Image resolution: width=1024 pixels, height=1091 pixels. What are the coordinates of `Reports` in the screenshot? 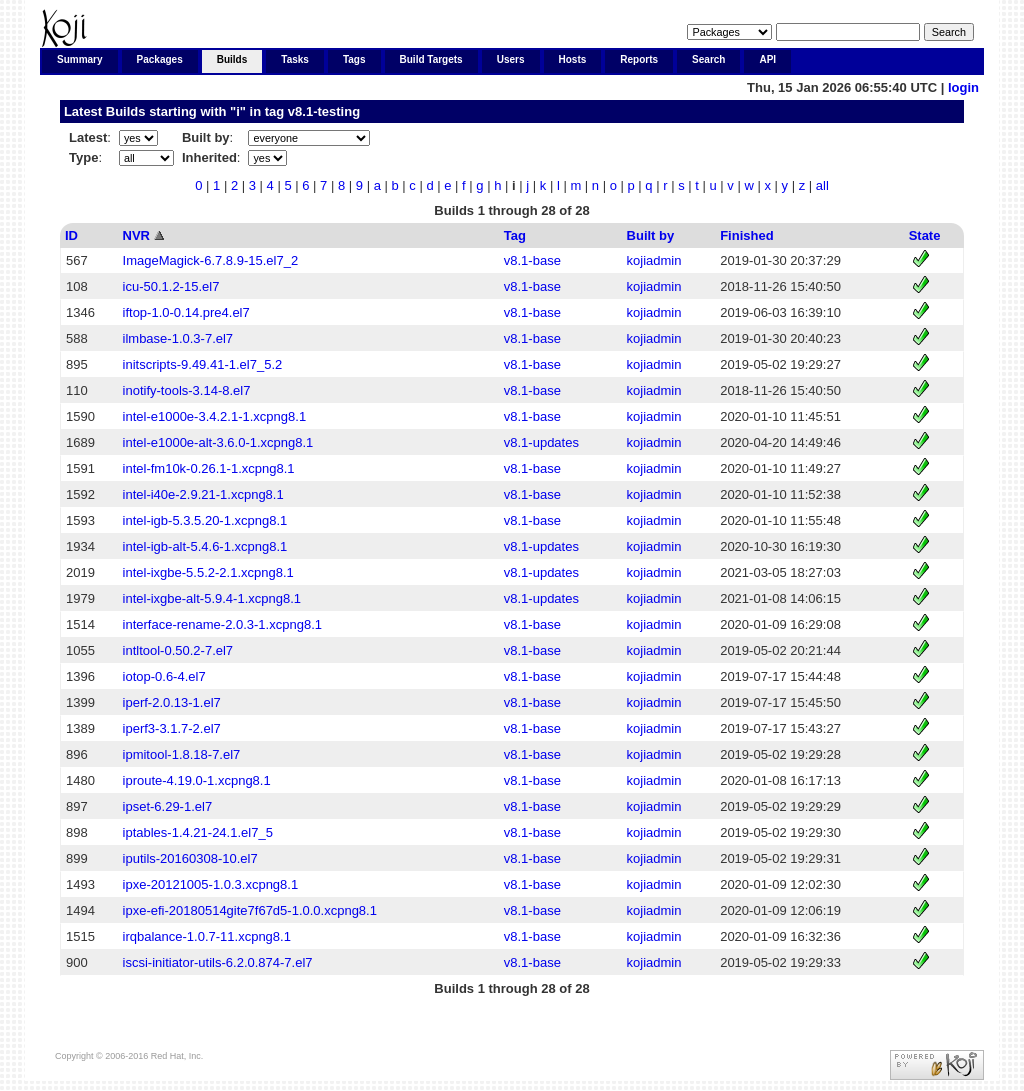 It's located at (639, 59).